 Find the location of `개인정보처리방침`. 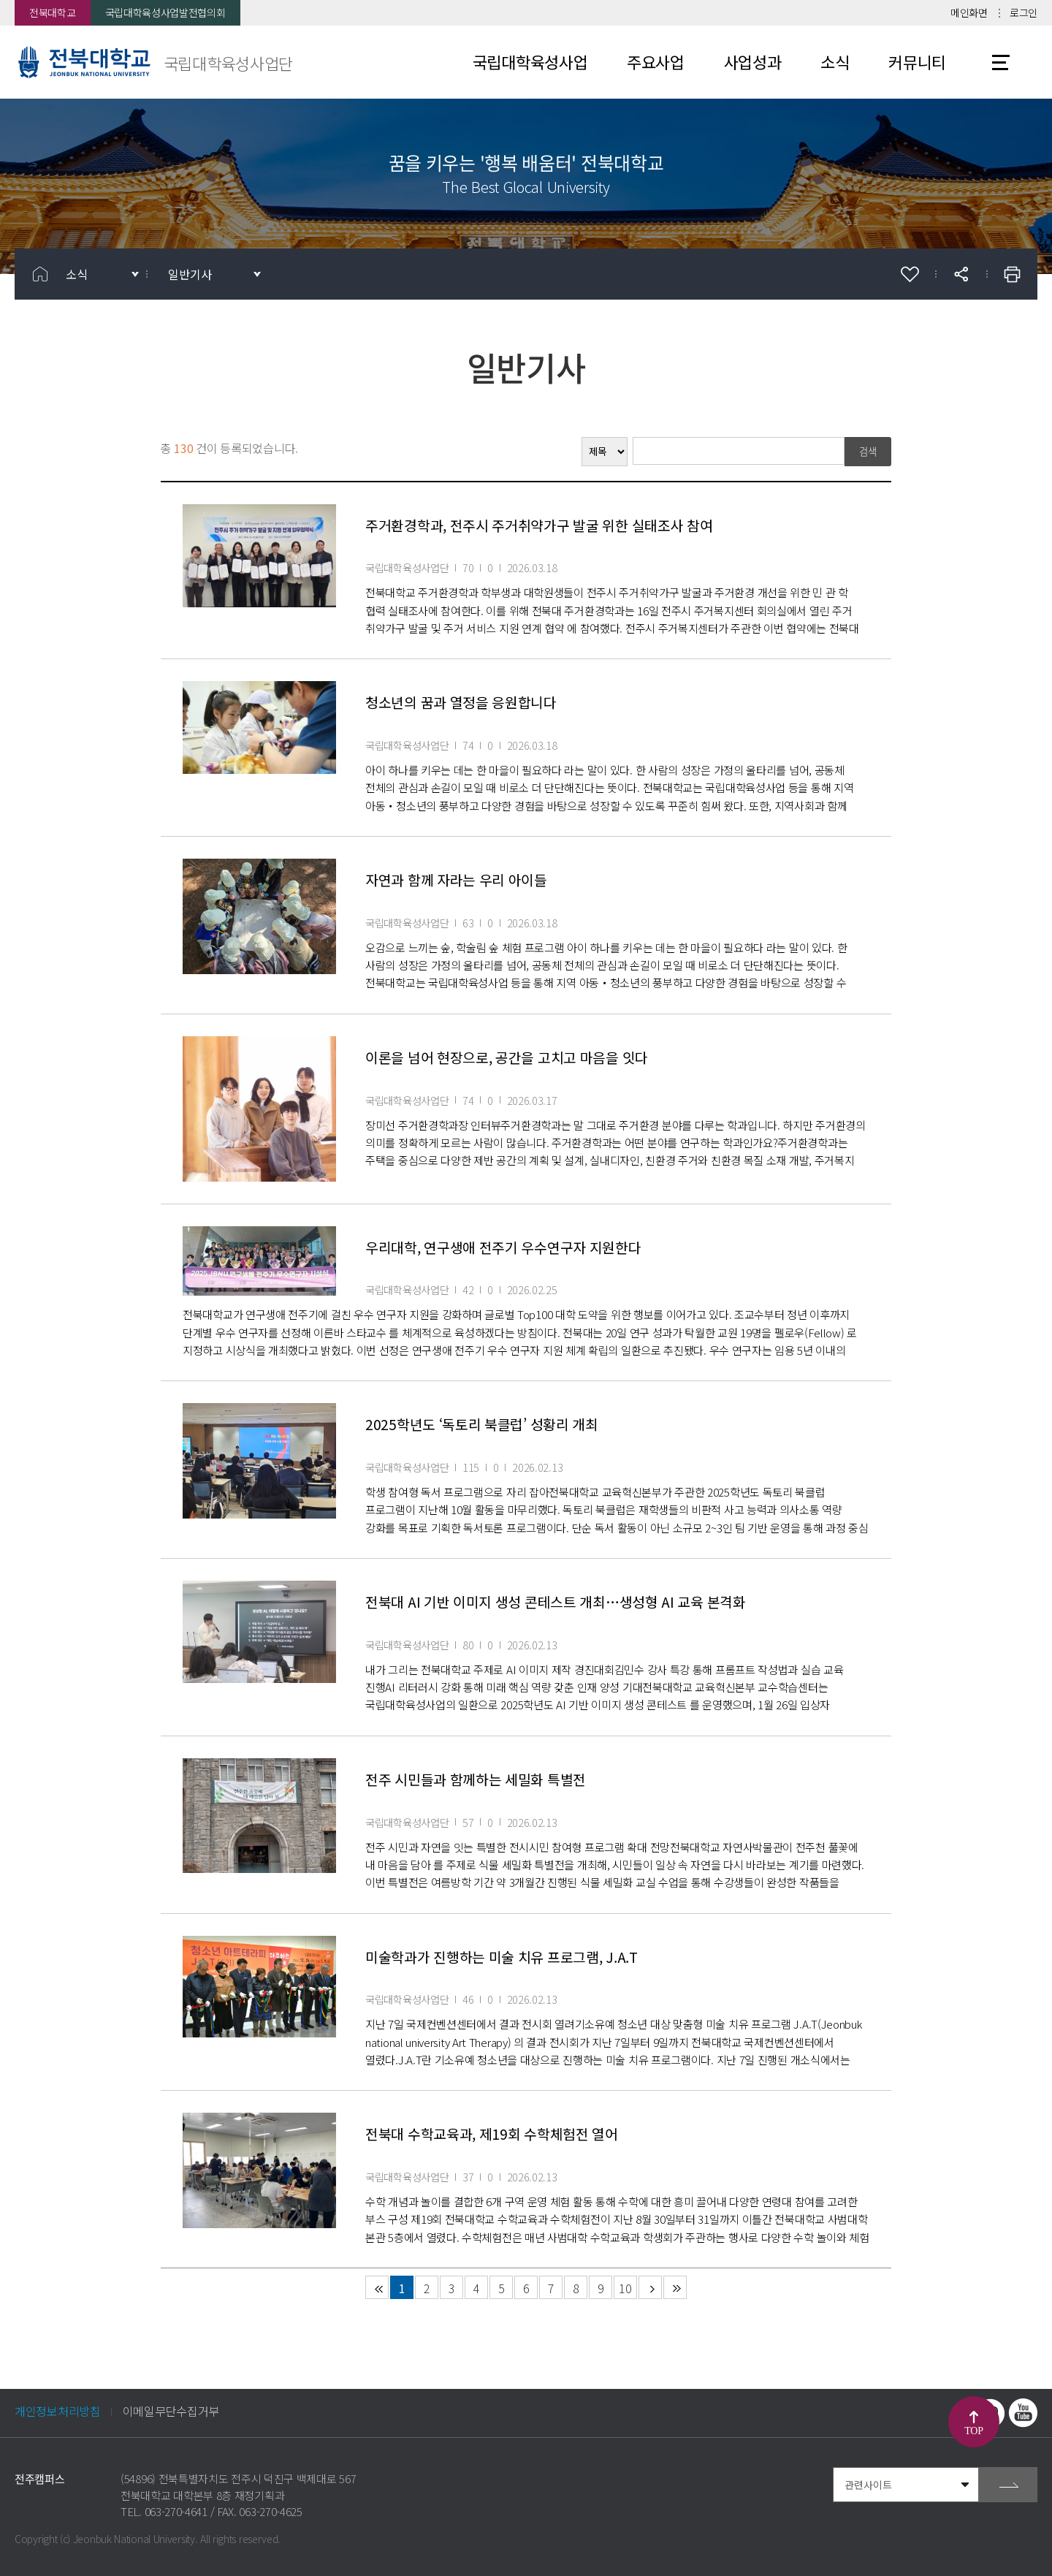

개인정보처리방침 is located at coordinates (58, 2411).